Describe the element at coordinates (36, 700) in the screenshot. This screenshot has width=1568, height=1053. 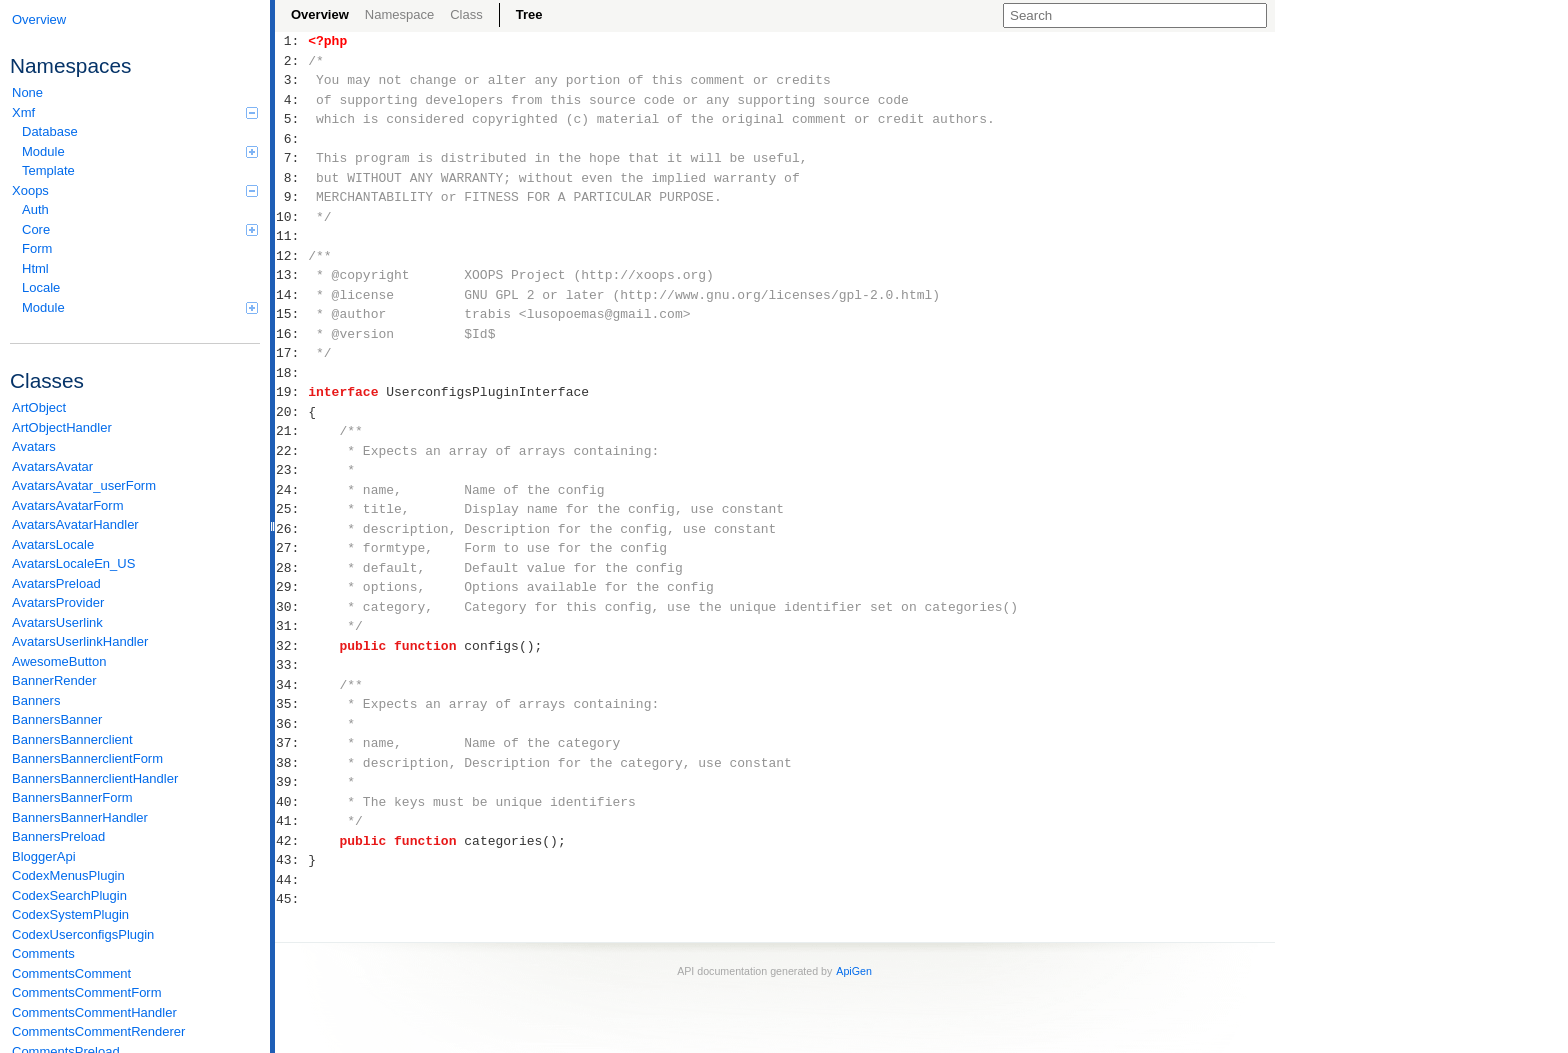
I see `Banners` at that location.